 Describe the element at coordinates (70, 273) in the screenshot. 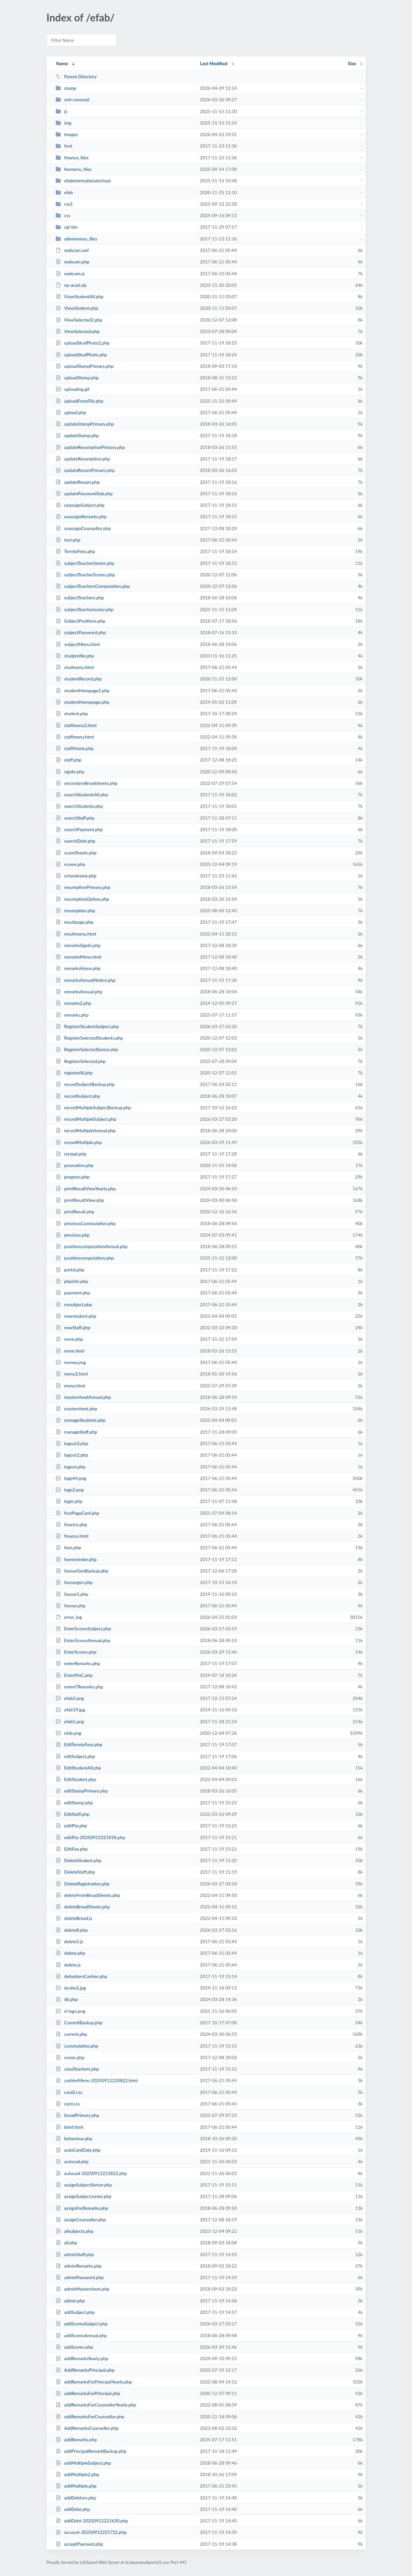

I see `webcam.js` at that location.